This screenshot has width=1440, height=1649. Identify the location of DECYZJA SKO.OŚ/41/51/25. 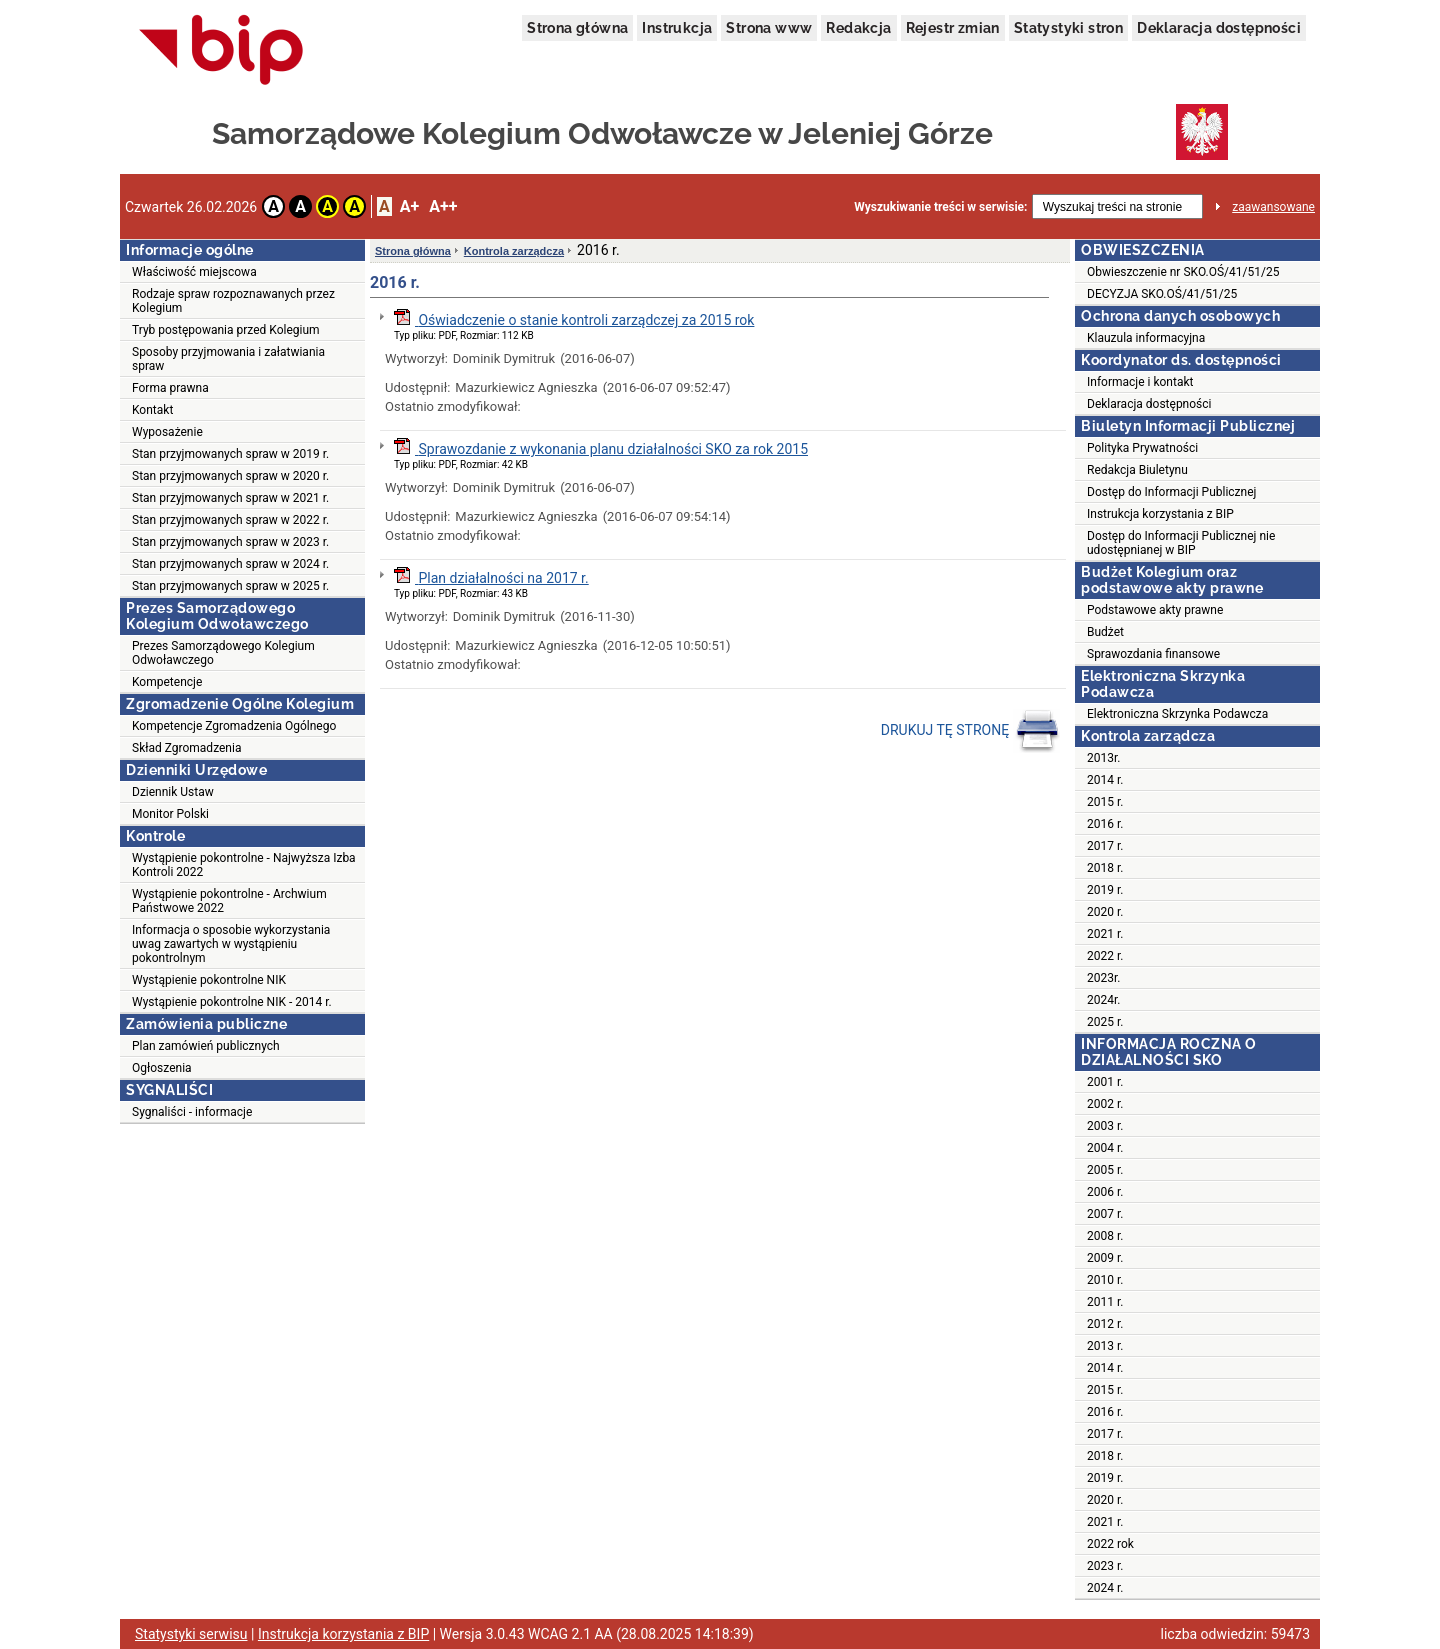
(1162, 294).